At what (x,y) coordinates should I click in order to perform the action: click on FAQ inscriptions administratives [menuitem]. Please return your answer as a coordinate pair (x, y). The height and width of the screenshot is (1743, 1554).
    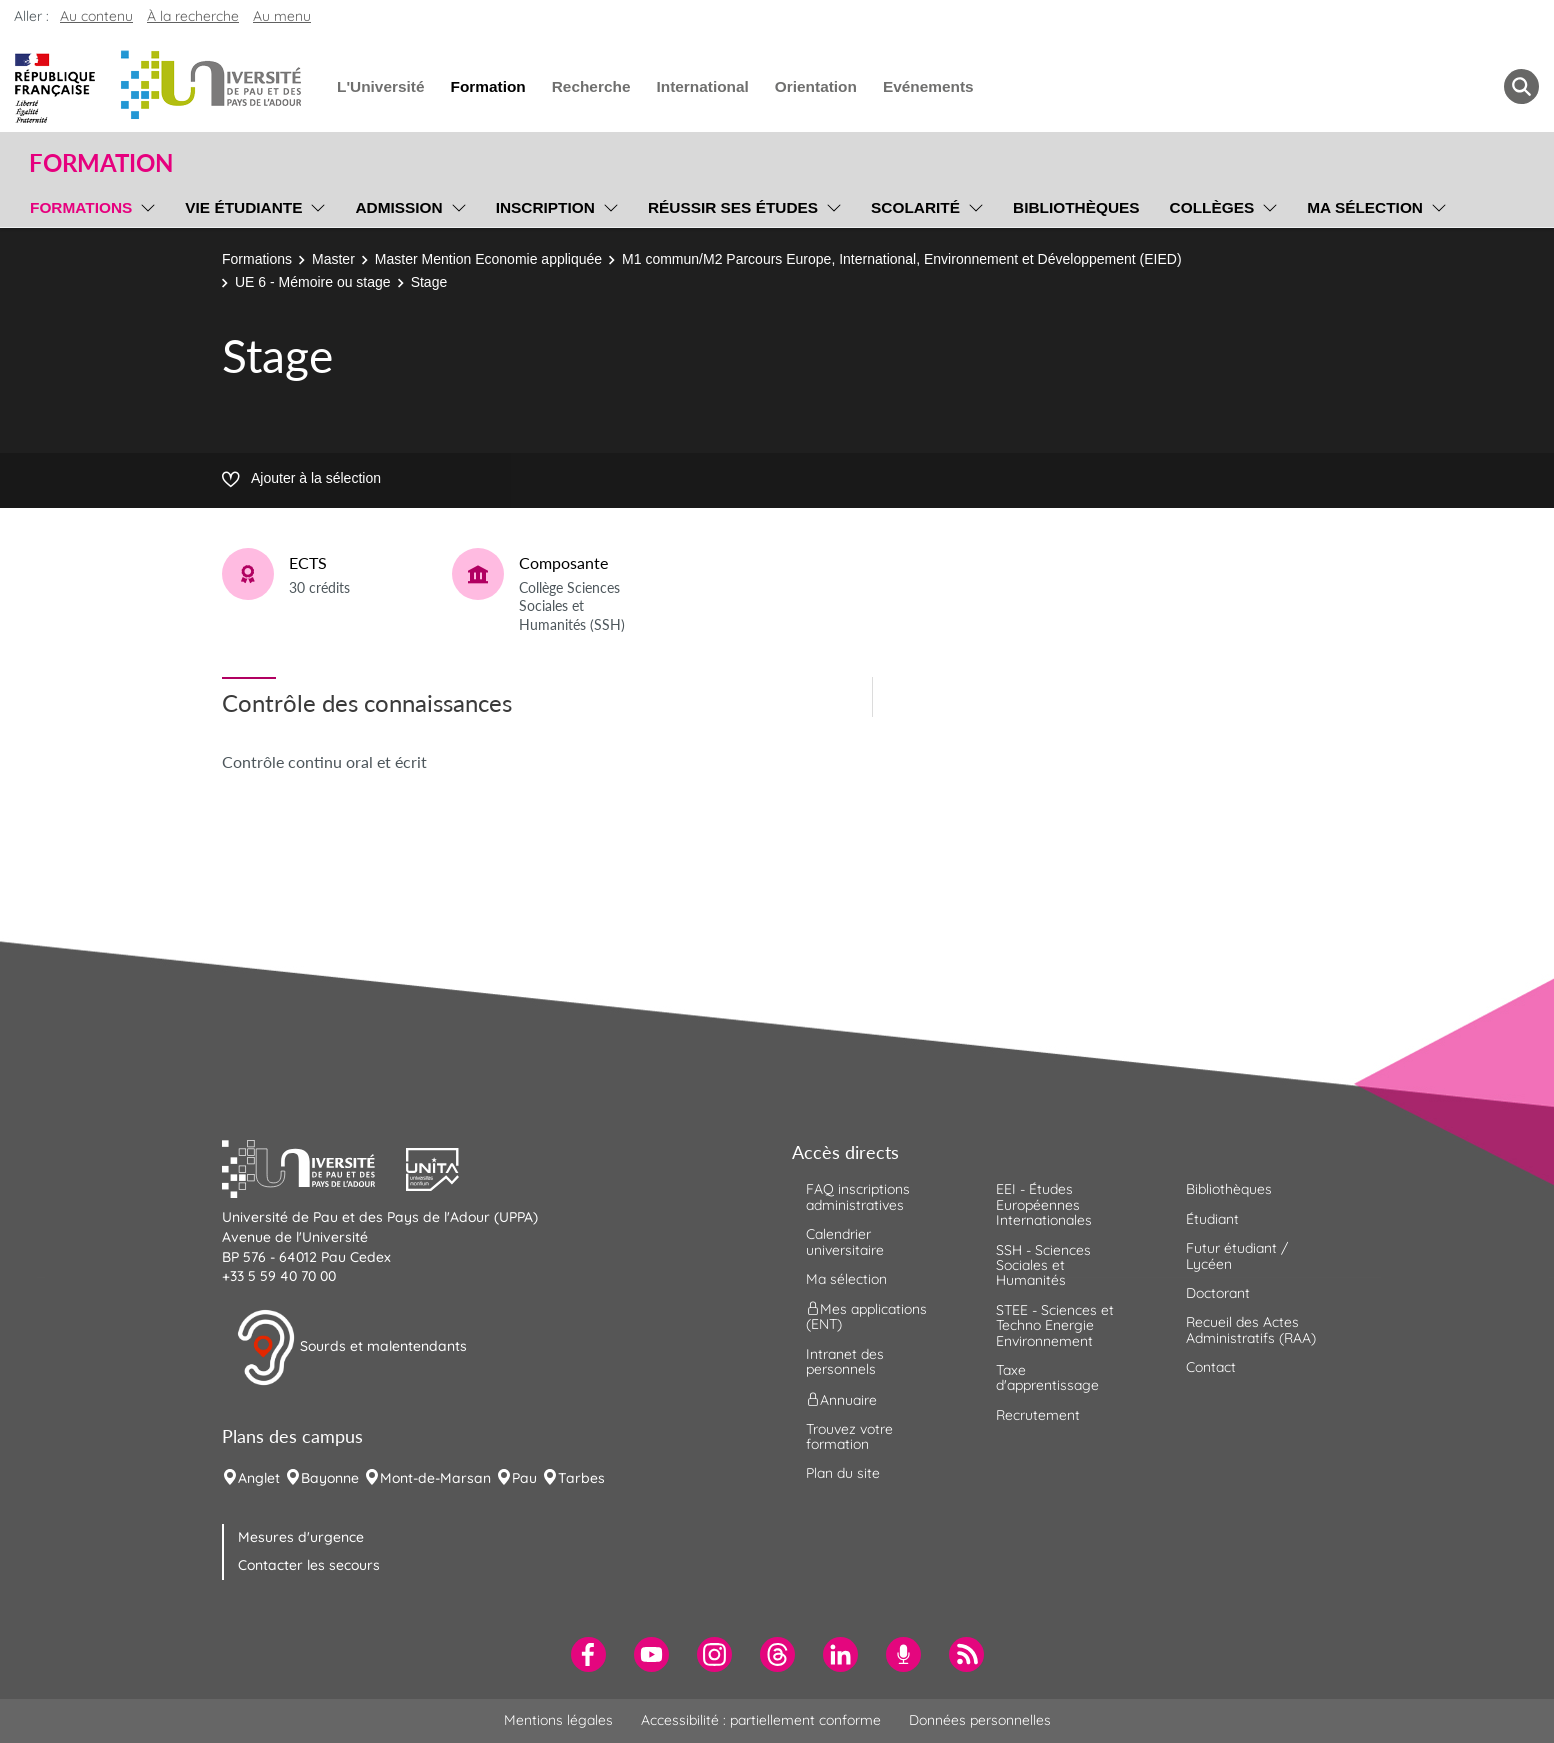
    Looking at the image, I should click on (858, 1196).